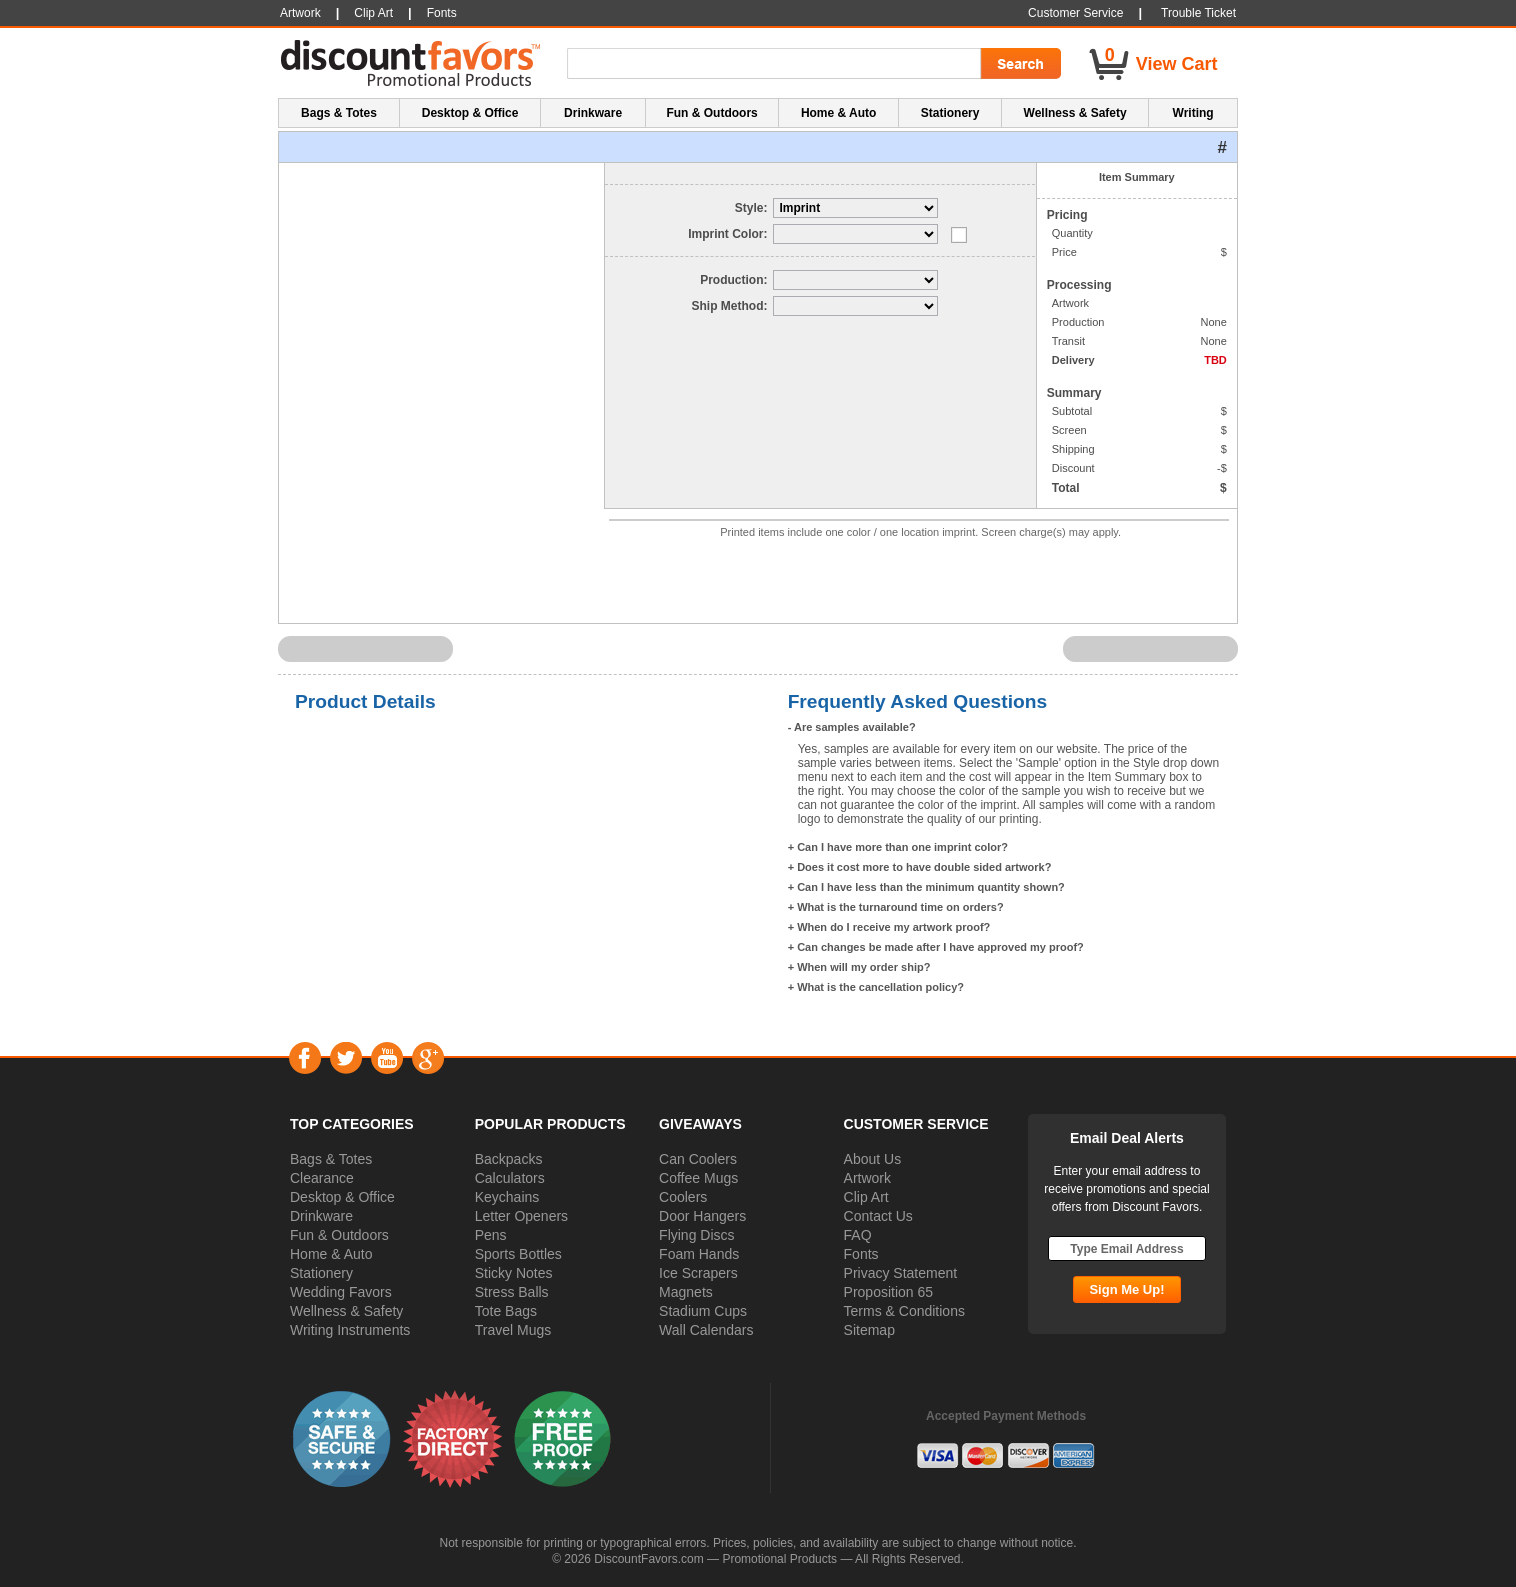 The image size is (1516, 1587). What do you see at coordinates (703, 1311) in the screenshot?
I see `Stadium Cups` at bounding box center [703, 1311].